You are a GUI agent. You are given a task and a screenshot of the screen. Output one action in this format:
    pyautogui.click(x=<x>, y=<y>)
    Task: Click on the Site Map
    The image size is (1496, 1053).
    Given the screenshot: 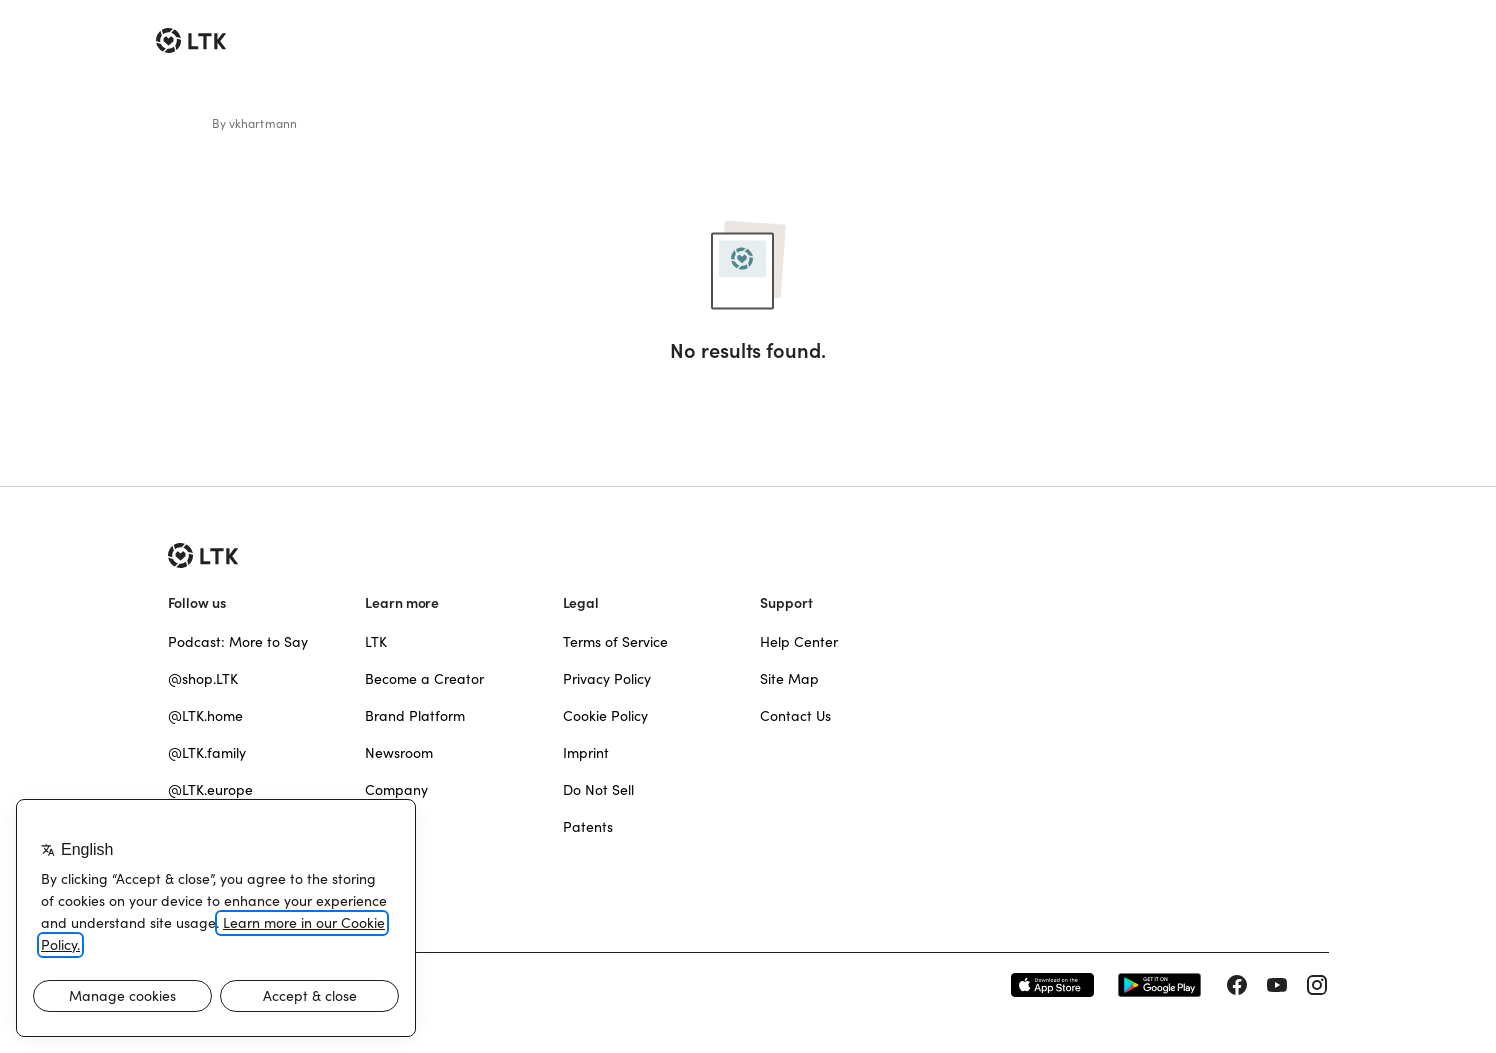 What is the action you would take?
    pyautogui.click(x=789, y=679)
    